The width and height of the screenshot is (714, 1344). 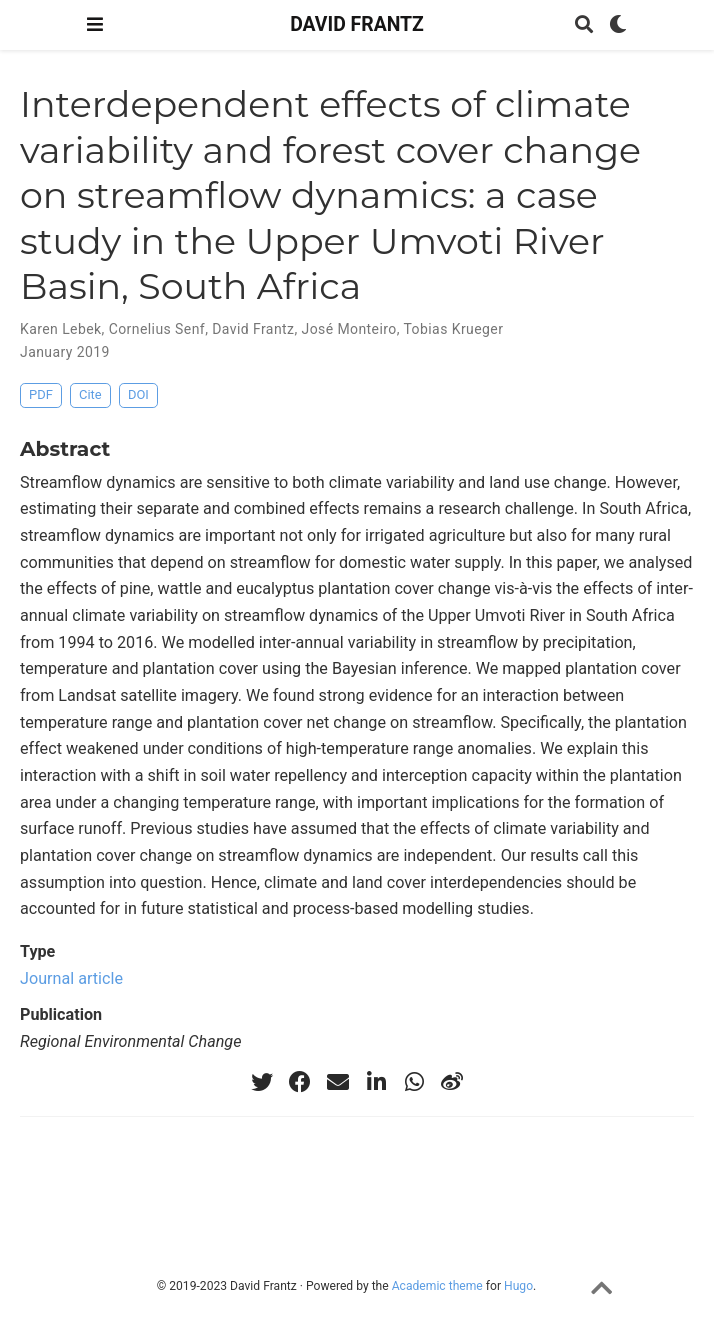 I want to click on Hugo, so click(x=518, y=1286).